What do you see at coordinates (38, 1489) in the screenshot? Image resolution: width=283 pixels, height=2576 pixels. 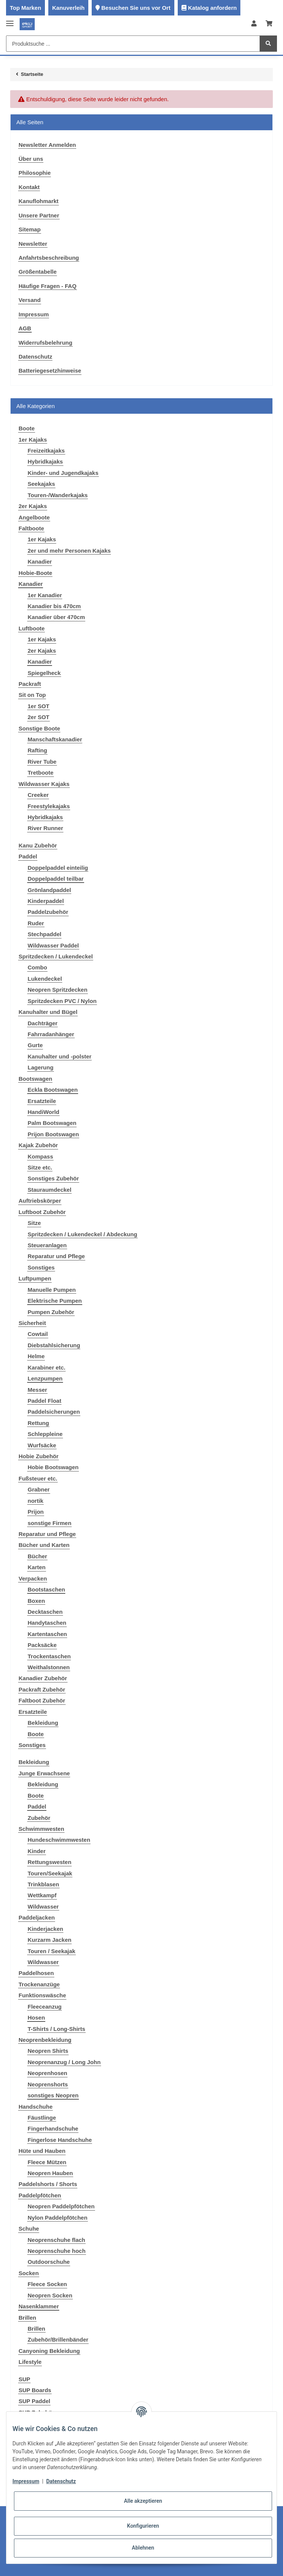 I see `Grabner` at bounding box center [38, 1489].